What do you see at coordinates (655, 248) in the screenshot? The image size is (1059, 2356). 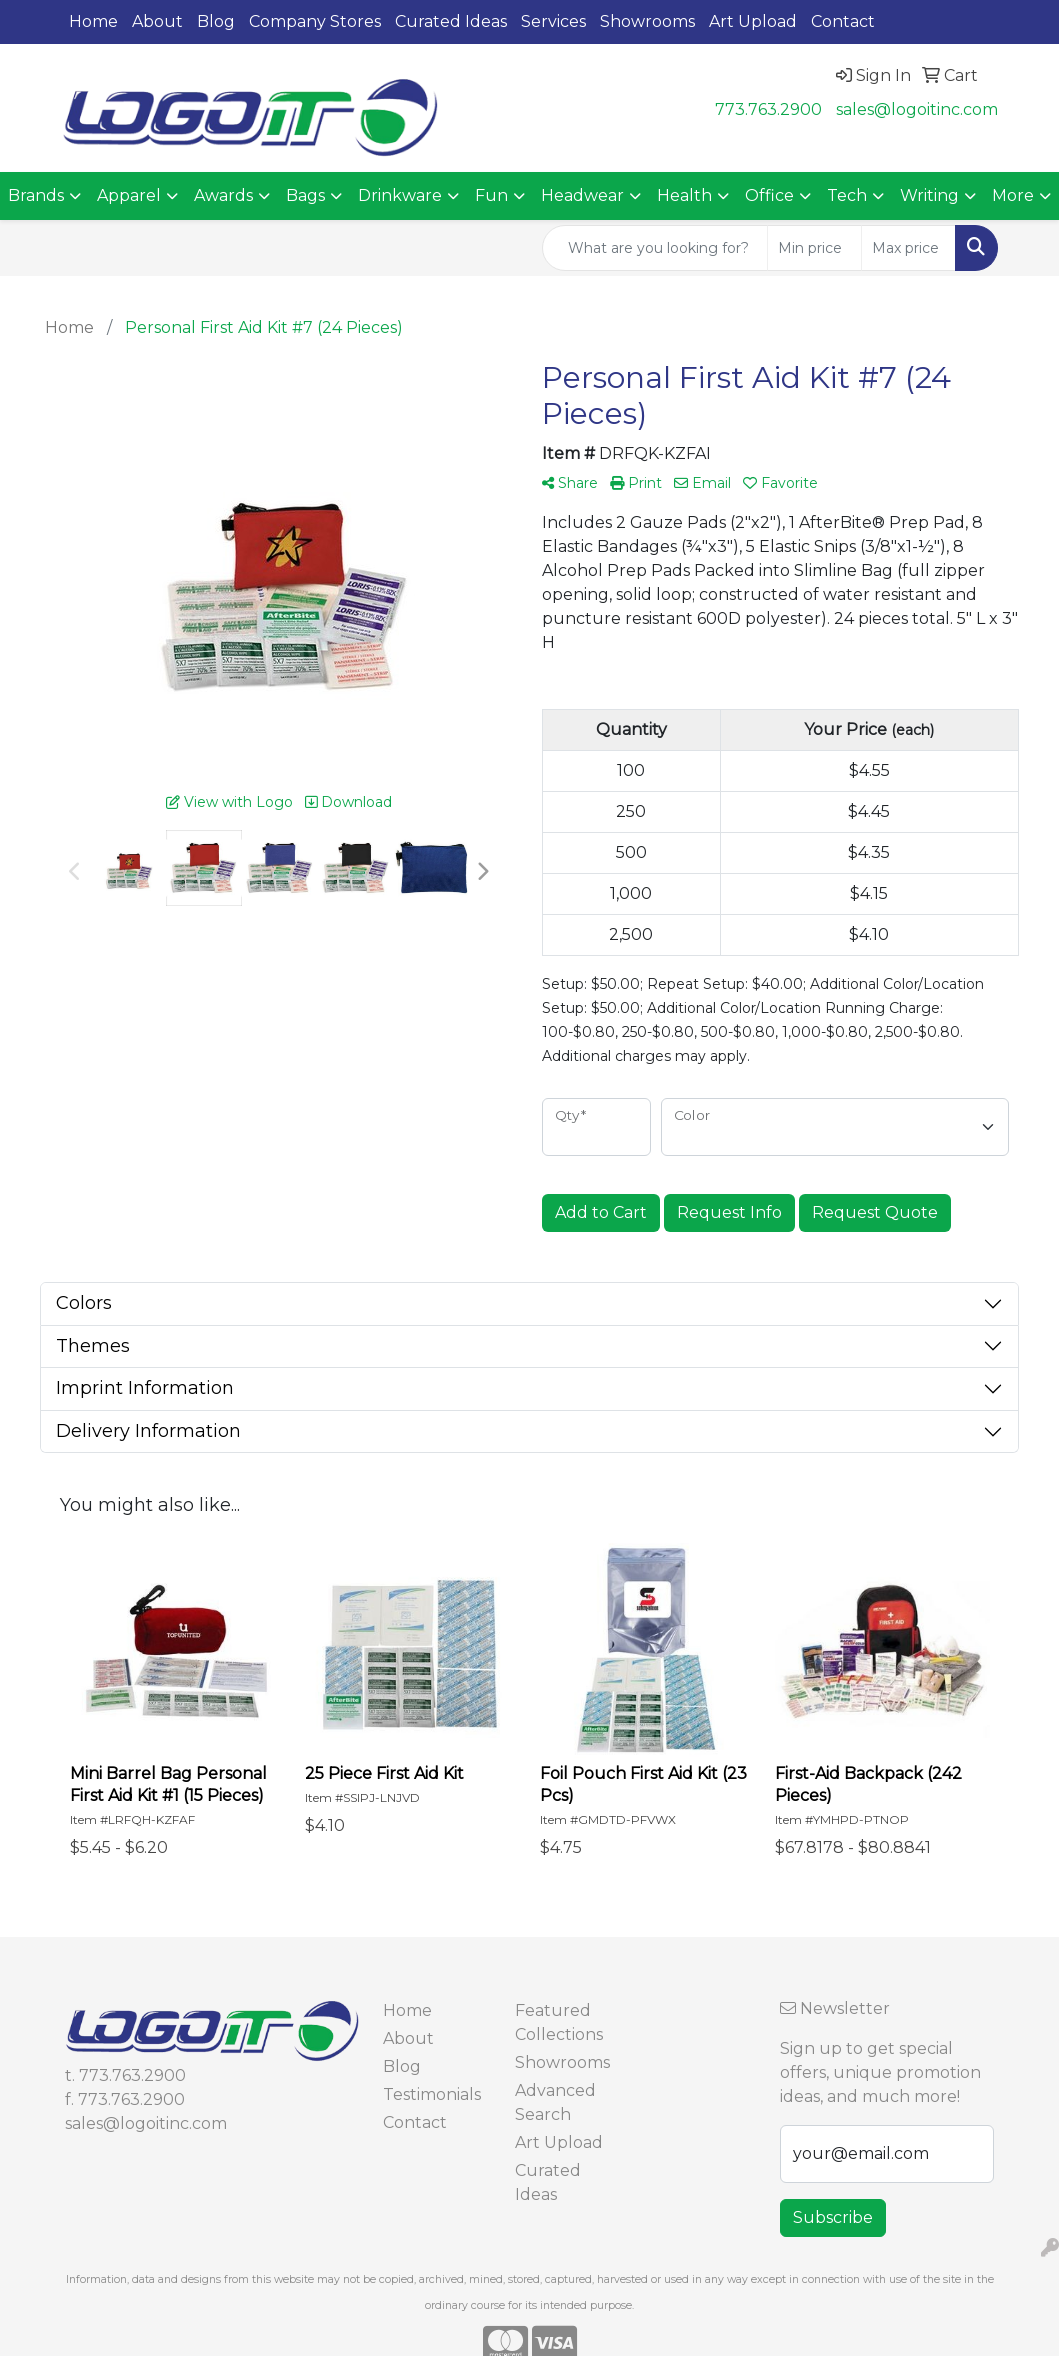 I see `[Quick Search]` at bounding box center [655, 248].